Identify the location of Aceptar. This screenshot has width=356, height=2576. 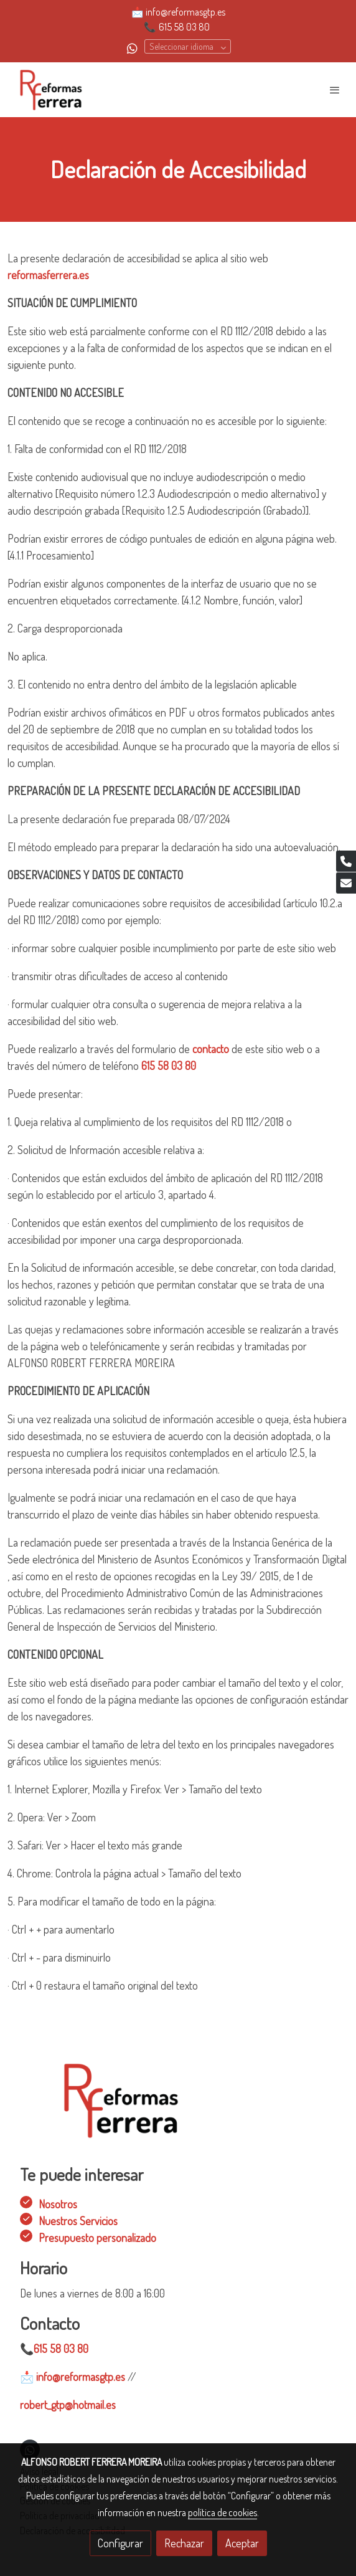
(242, 2543).